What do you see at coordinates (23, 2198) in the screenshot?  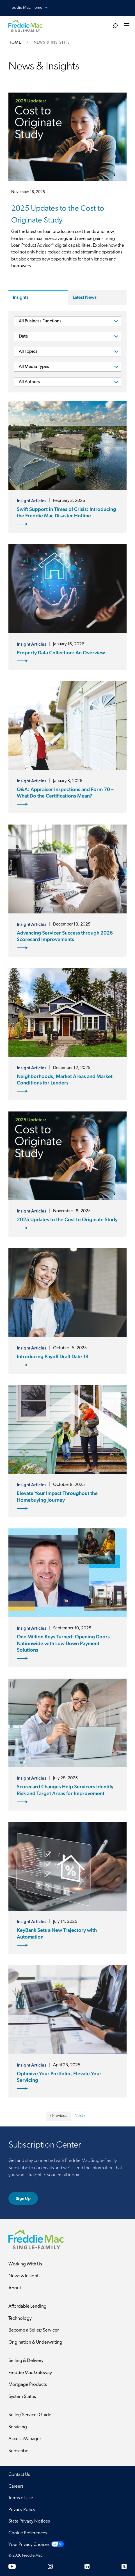 I see `Sign Up` at bounding box center [23, 2198].